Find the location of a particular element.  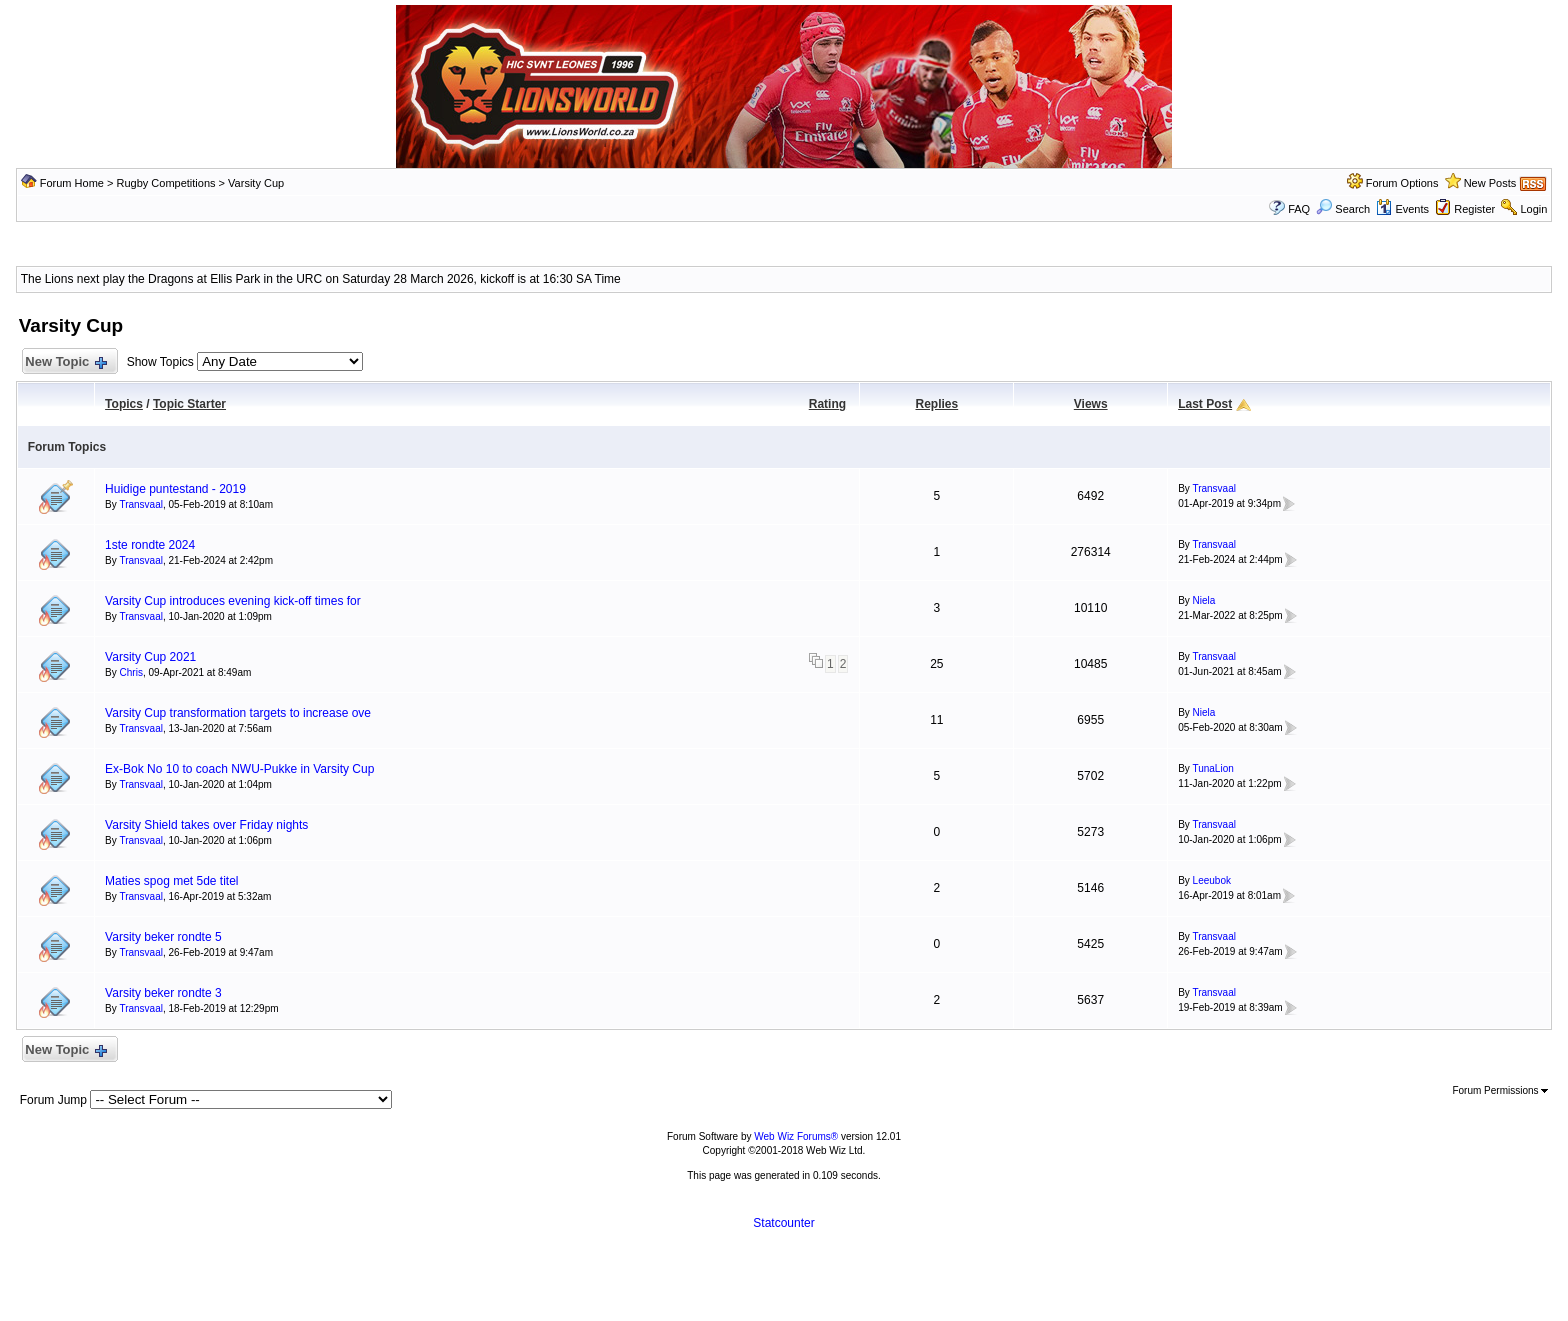

Varsity Cup introduces evening kick-off times for is located at coordinates (233, 601).